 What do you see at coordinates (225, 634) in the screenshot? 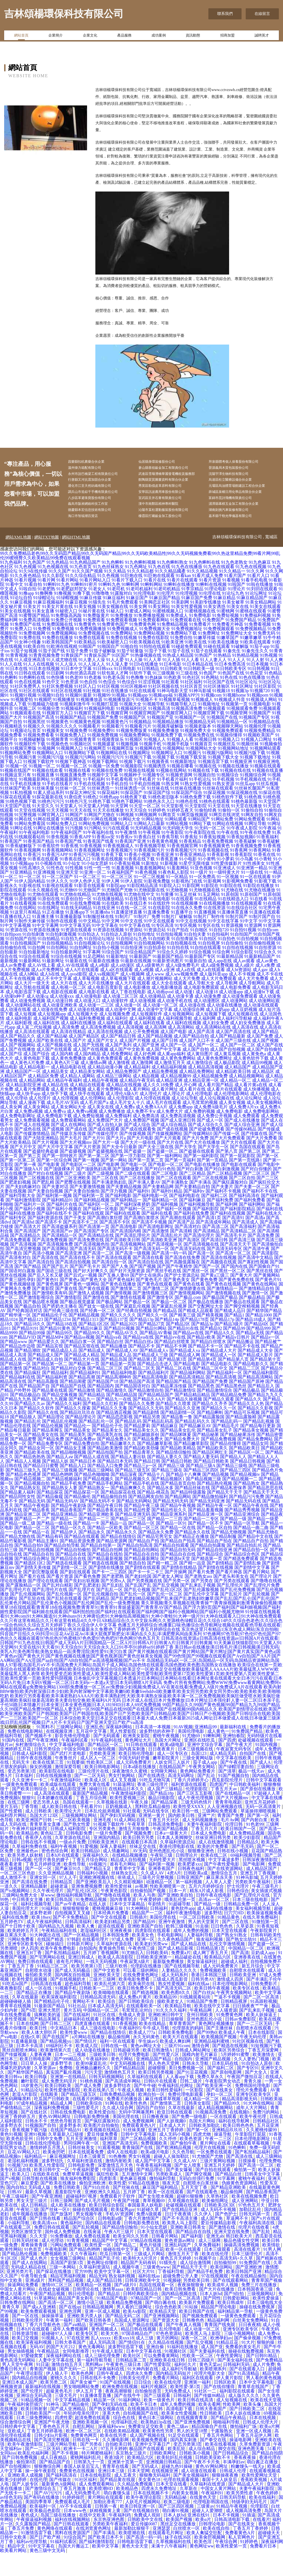
I see `91蜜桃网` at bounding box center [225, 634].